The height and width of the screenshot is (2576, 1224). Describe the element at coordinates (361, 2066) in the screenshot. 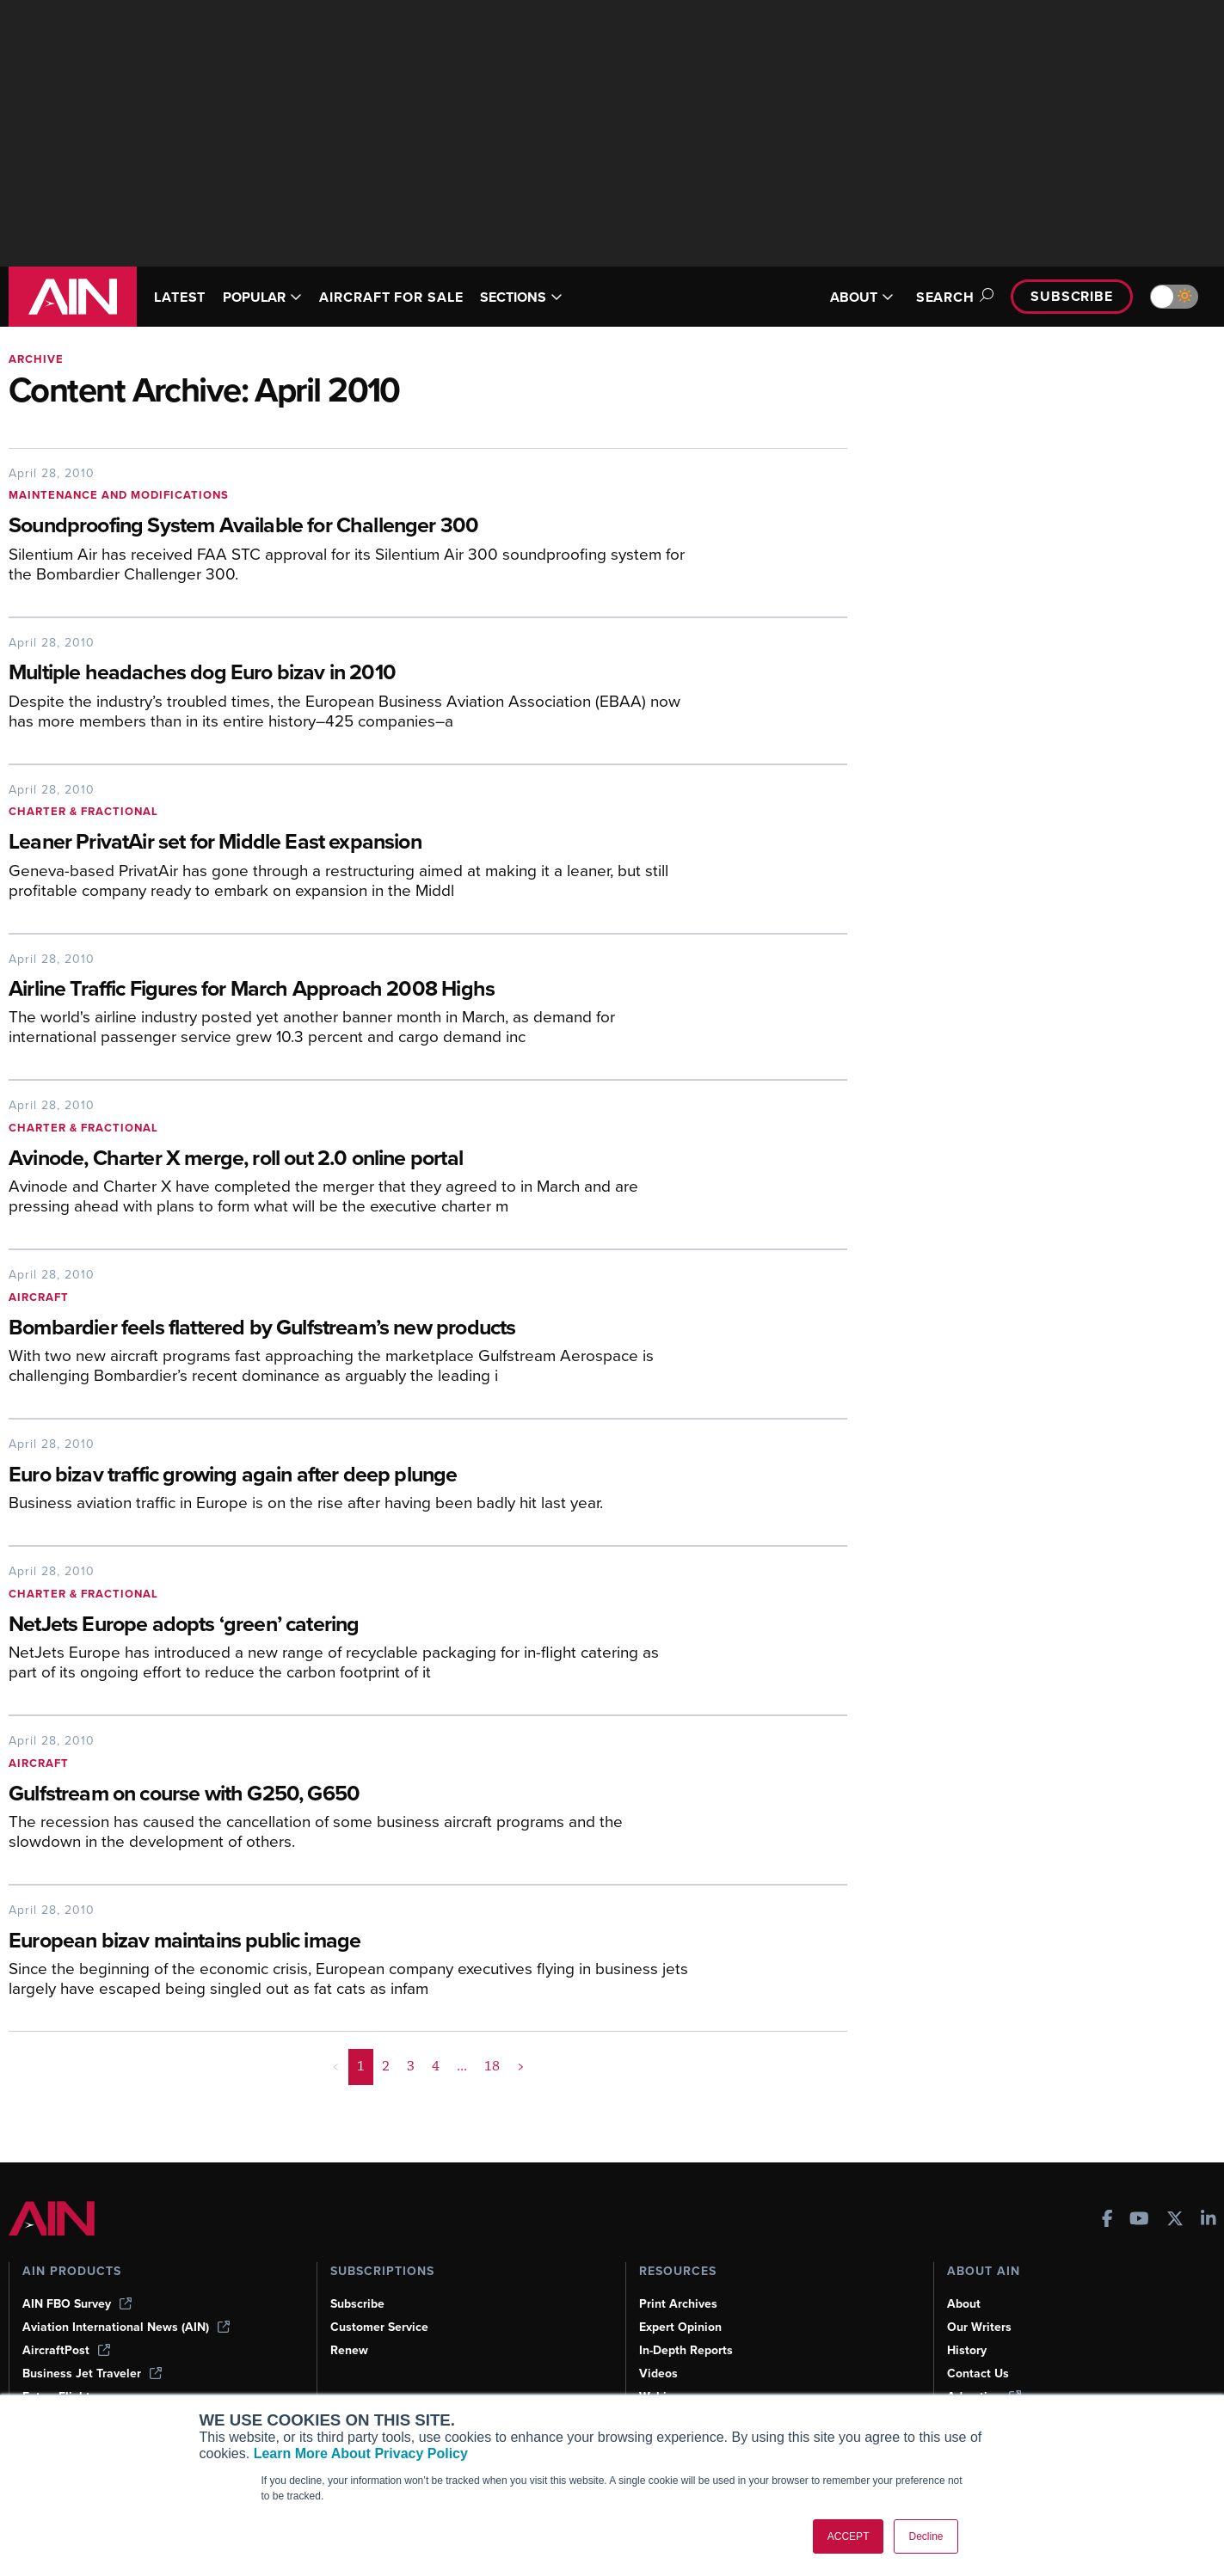

I see `1 [Page 1 is your current page]` at that location.